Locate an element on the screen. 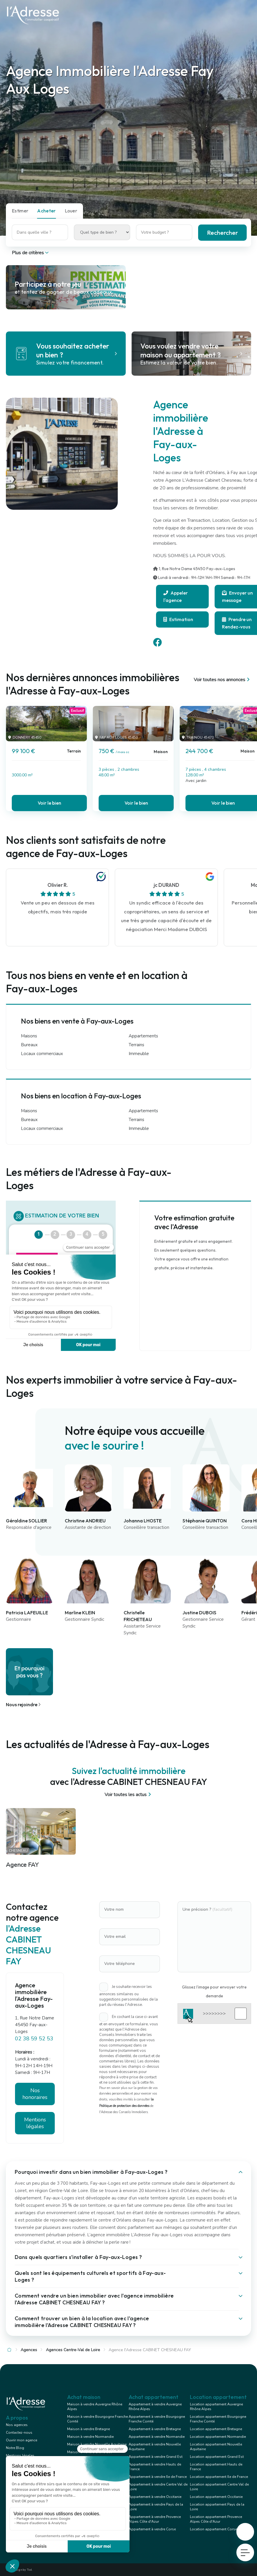 The height and width of the screenshot is (2576, 257). Agences is located at coordinates (29, 2350).